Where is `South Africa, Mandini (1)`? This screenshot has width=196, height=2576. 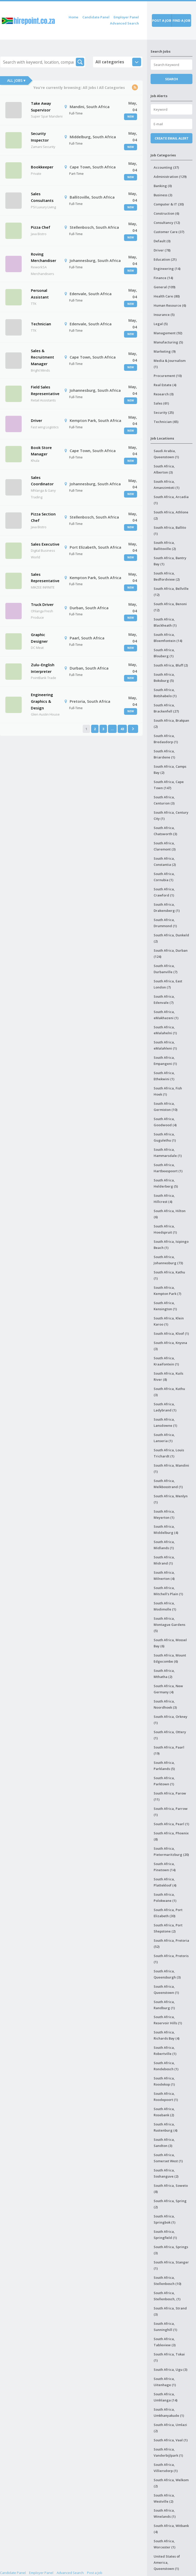 South Africa, Mandini (1) is located at coordinates (171, 1468).